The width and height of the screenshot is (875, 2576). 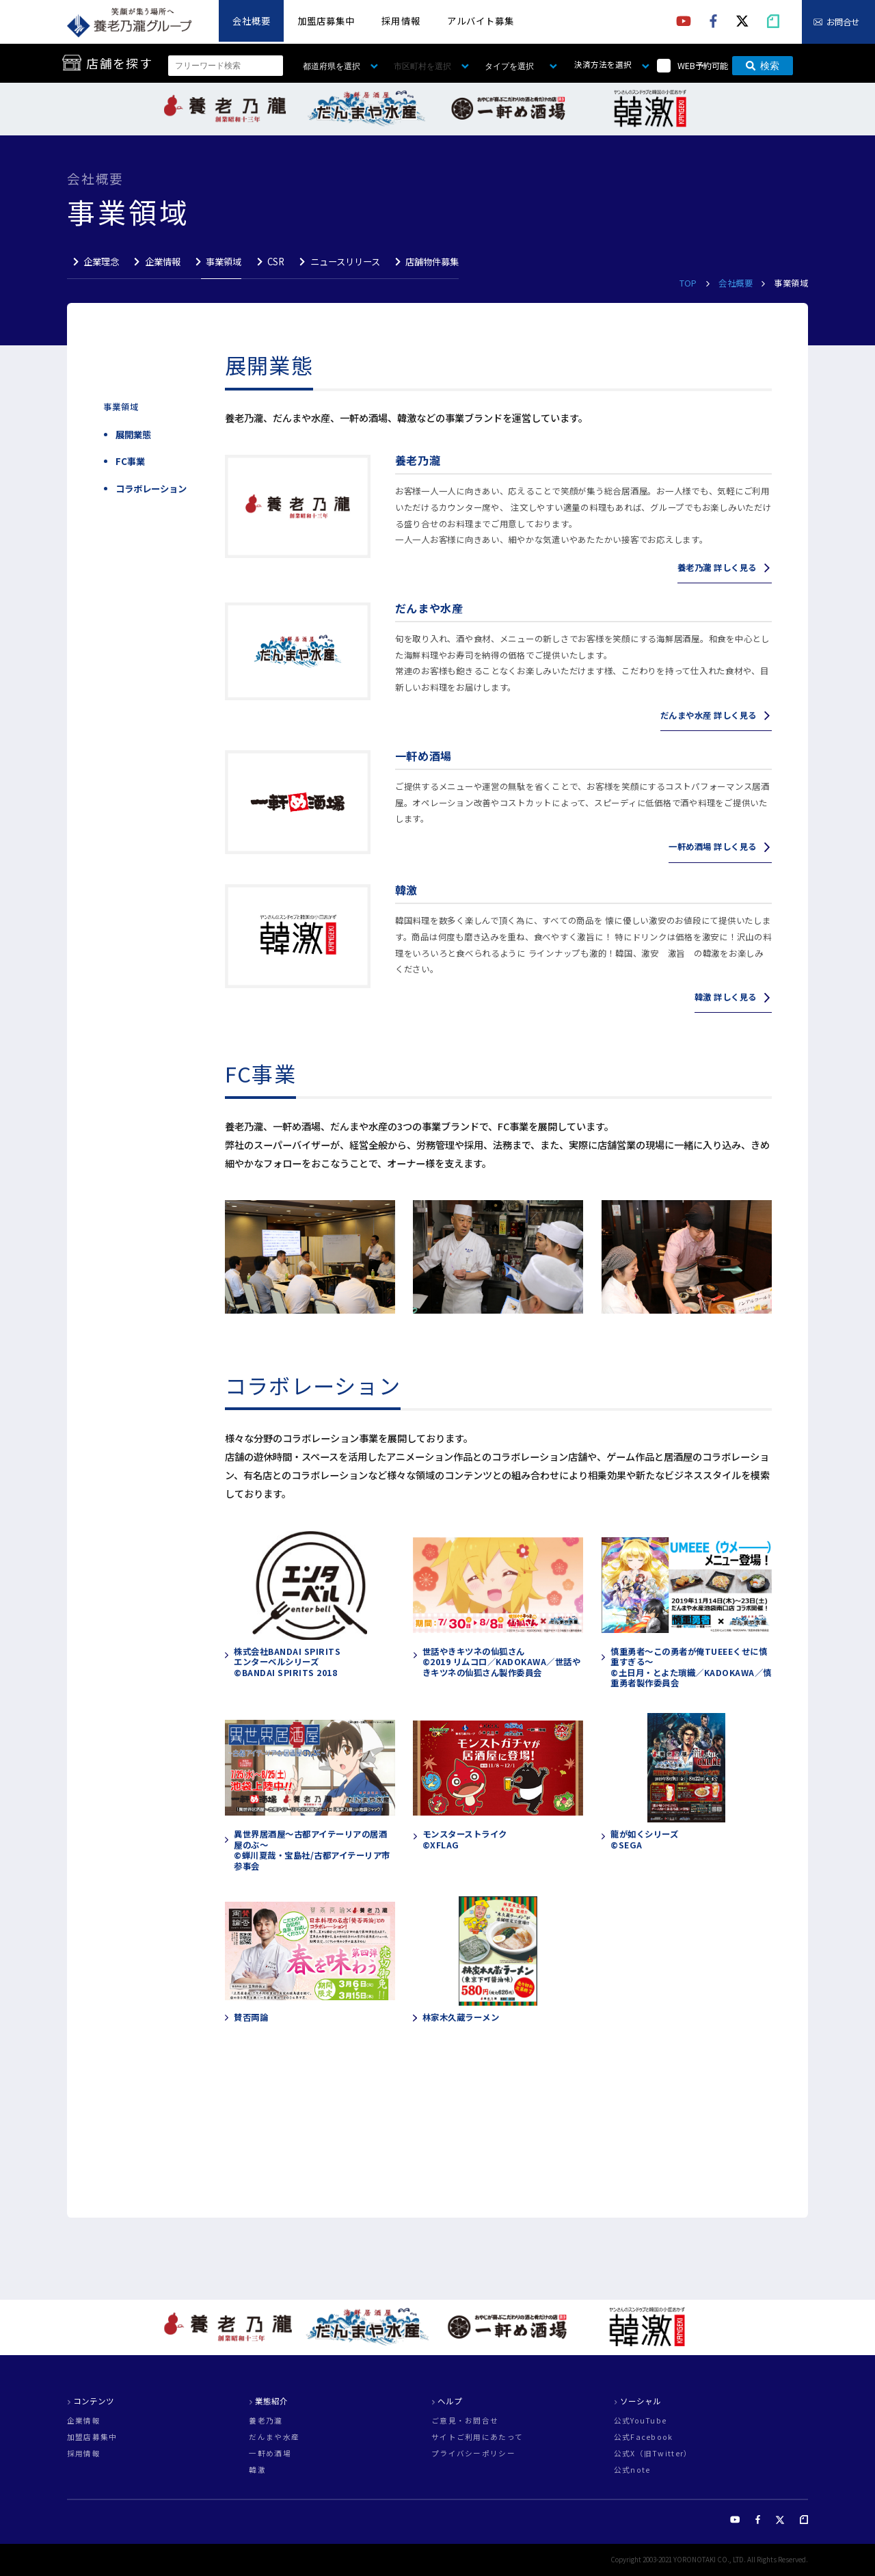 What do you see at coordinates (251, 20) in the screenshot?
I see `会社概要` at bounding box center [251, 20].